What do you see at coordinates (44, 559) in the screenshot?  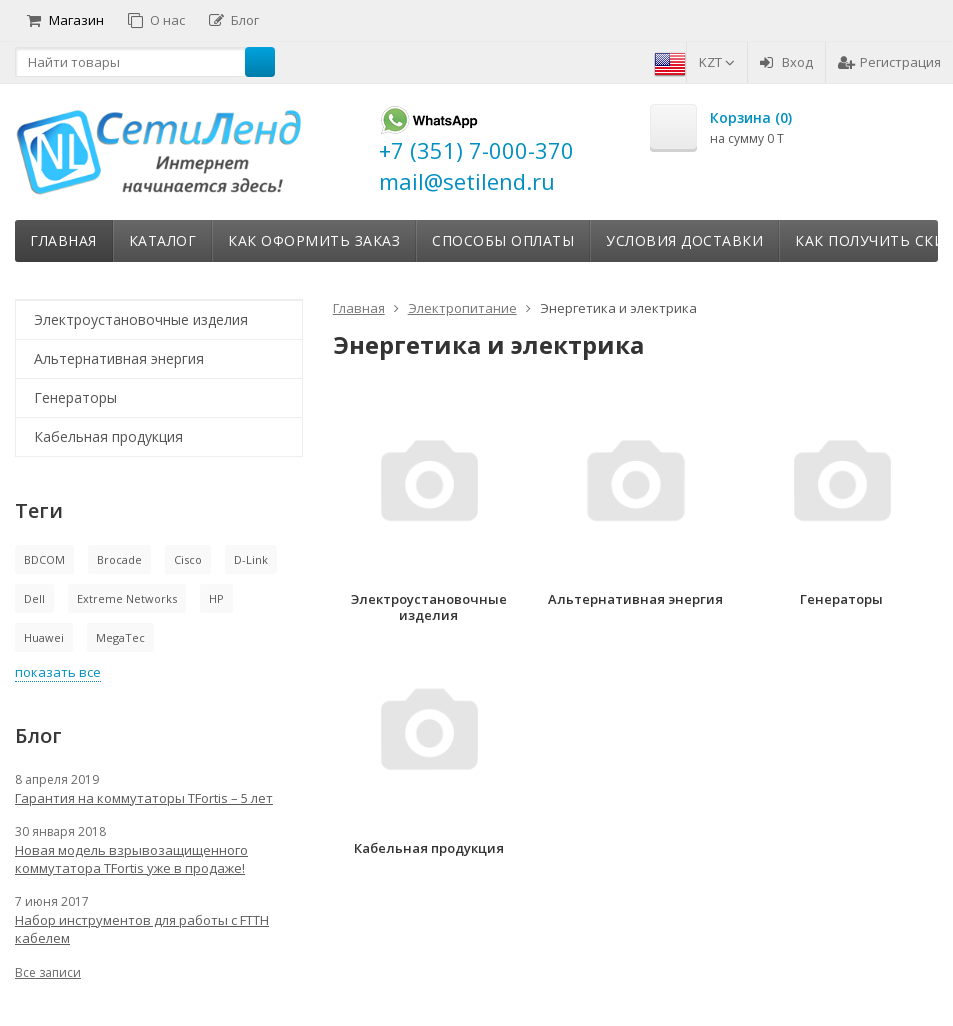 I see `BDCOM` at bounding box center [44, 559].